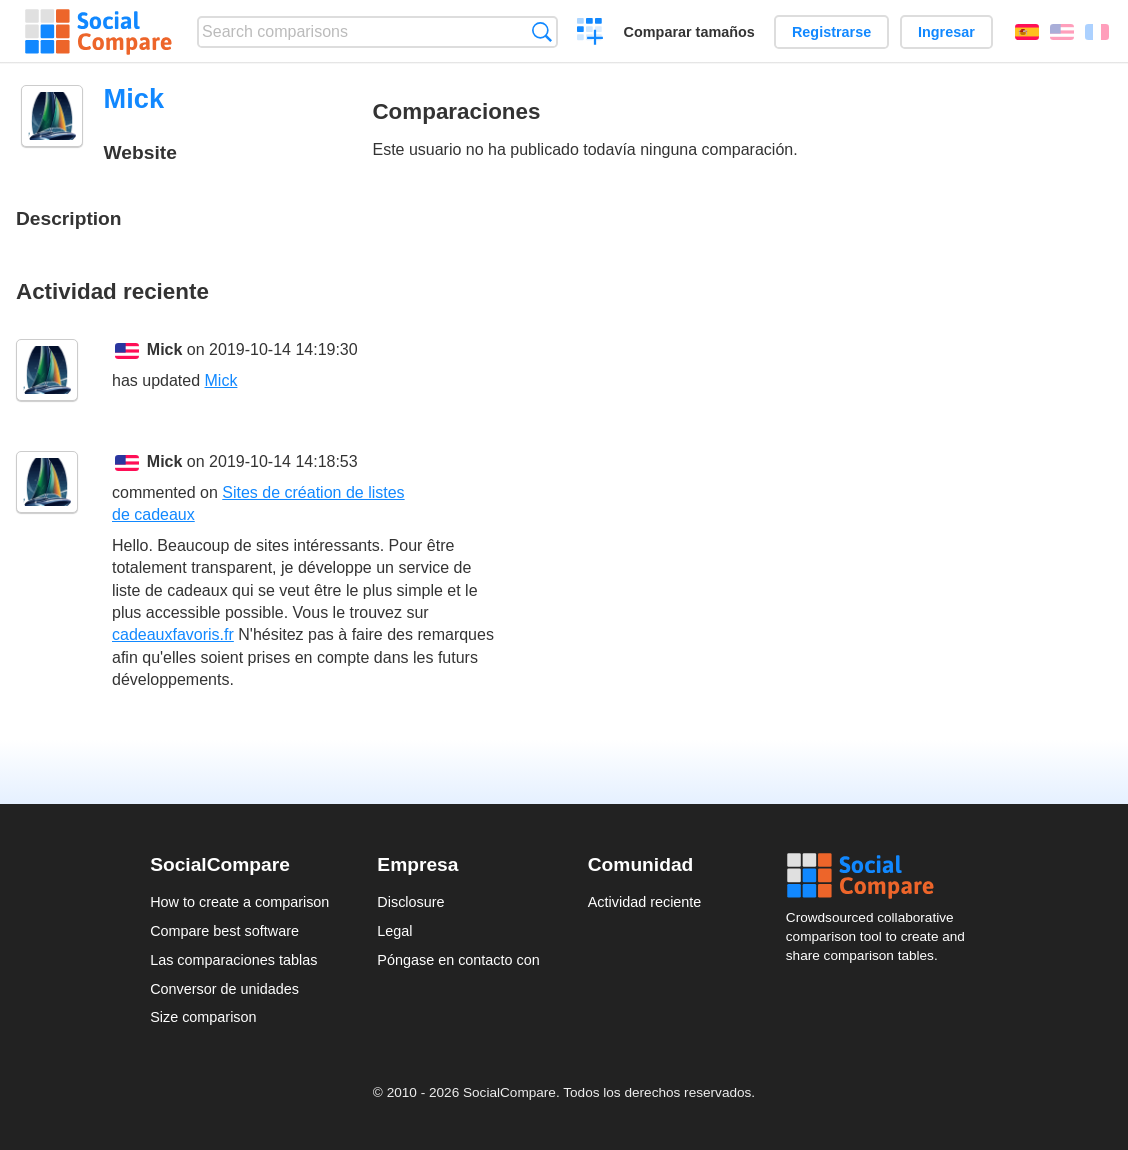 This screenshot has width=1128, height=1150. Describe the element at coordinates (239, 902) in the screenshot. I see `How to create a comparison` at that location.